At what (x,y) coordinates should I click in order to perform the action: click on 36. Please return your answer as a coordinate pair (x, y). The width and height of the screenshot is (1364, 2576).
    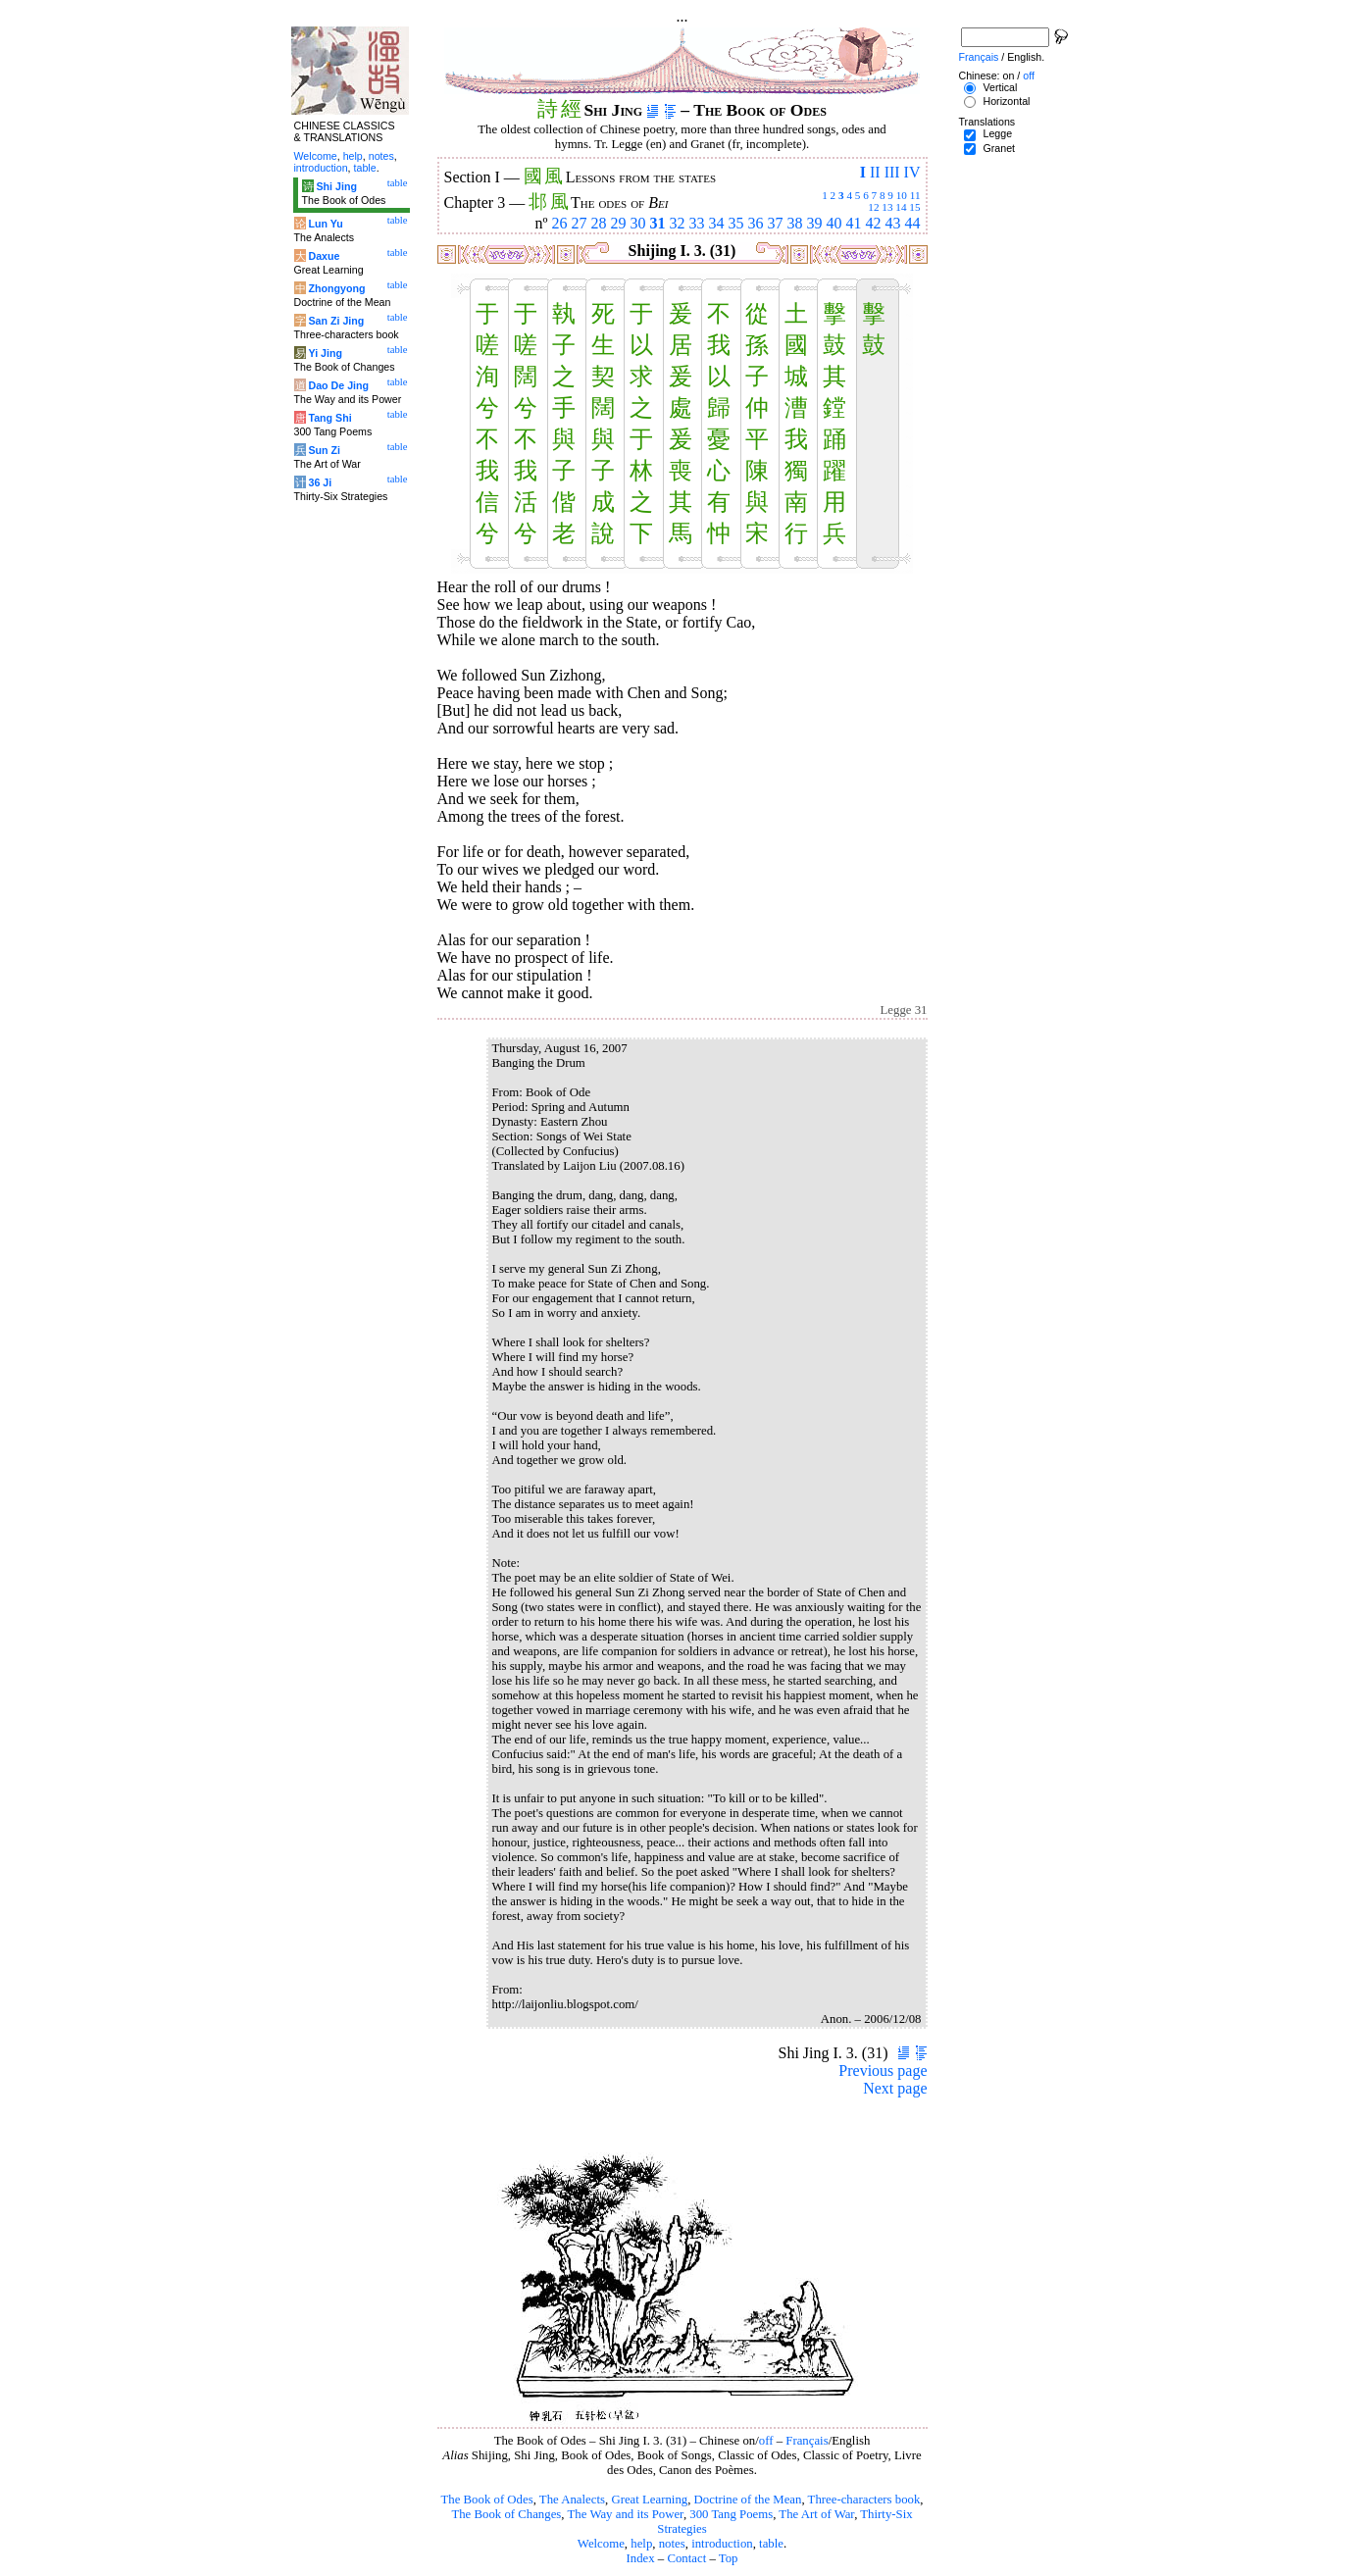
    Looking at the image, I should click on (756, 223).